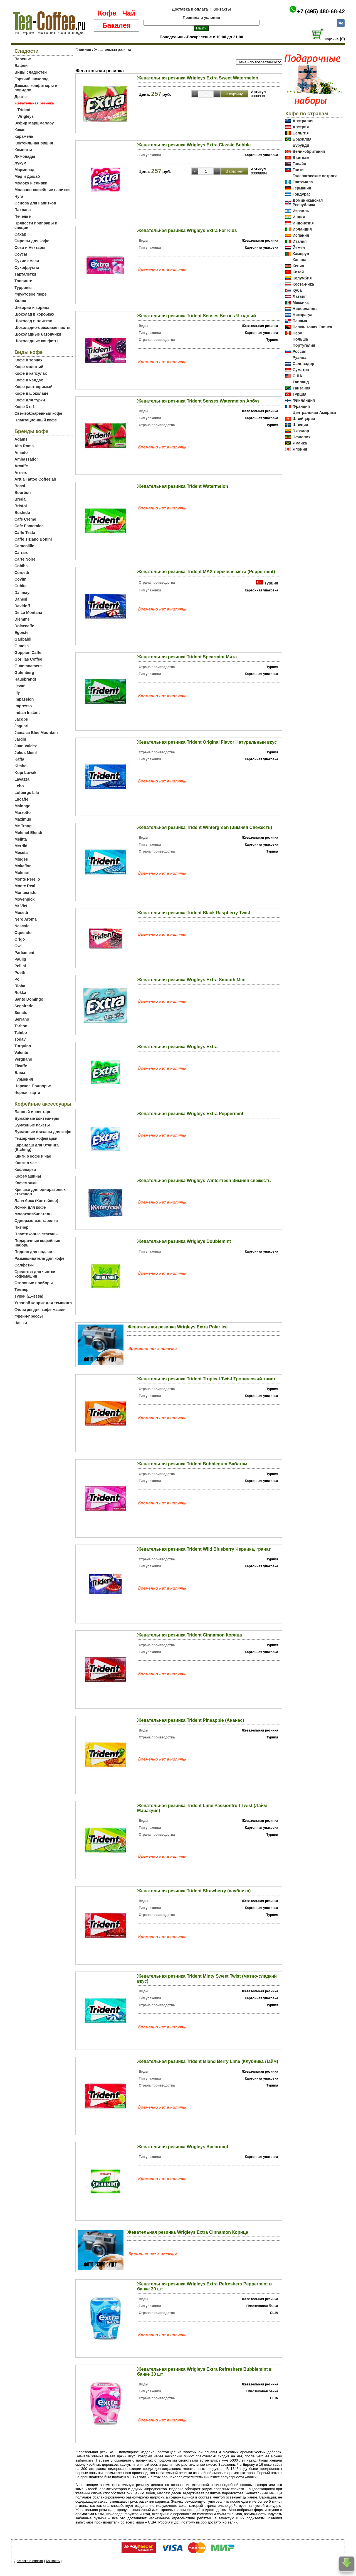  I want to click on Жевательная резинка Trident Island Berry Lime (Клубника Лайм), so click(207, 2061).